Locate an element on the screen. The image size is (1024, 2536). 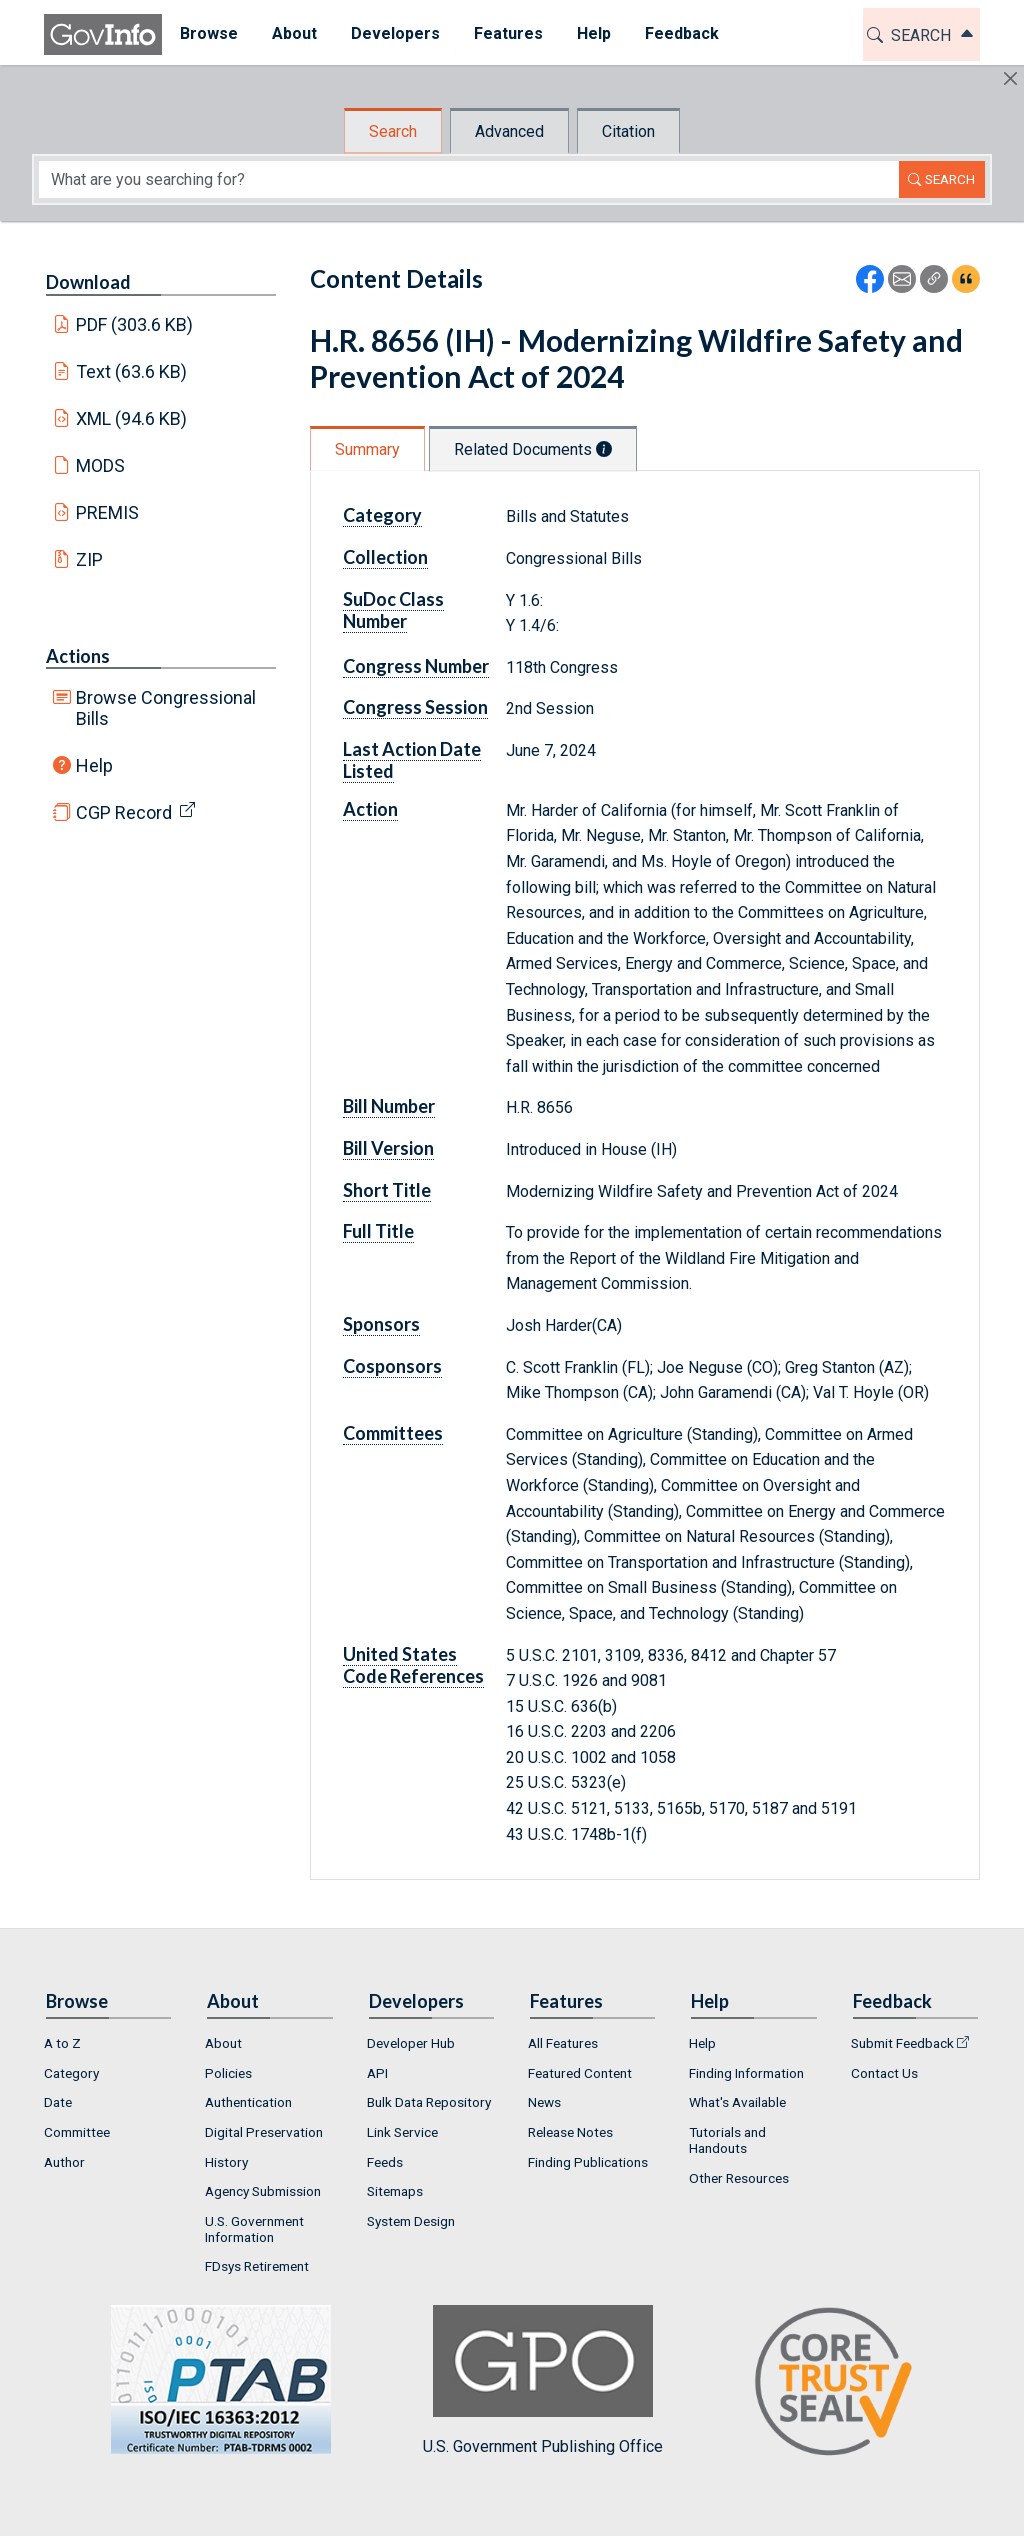
Last Action Date Listed is located at coordinates (412, 760).